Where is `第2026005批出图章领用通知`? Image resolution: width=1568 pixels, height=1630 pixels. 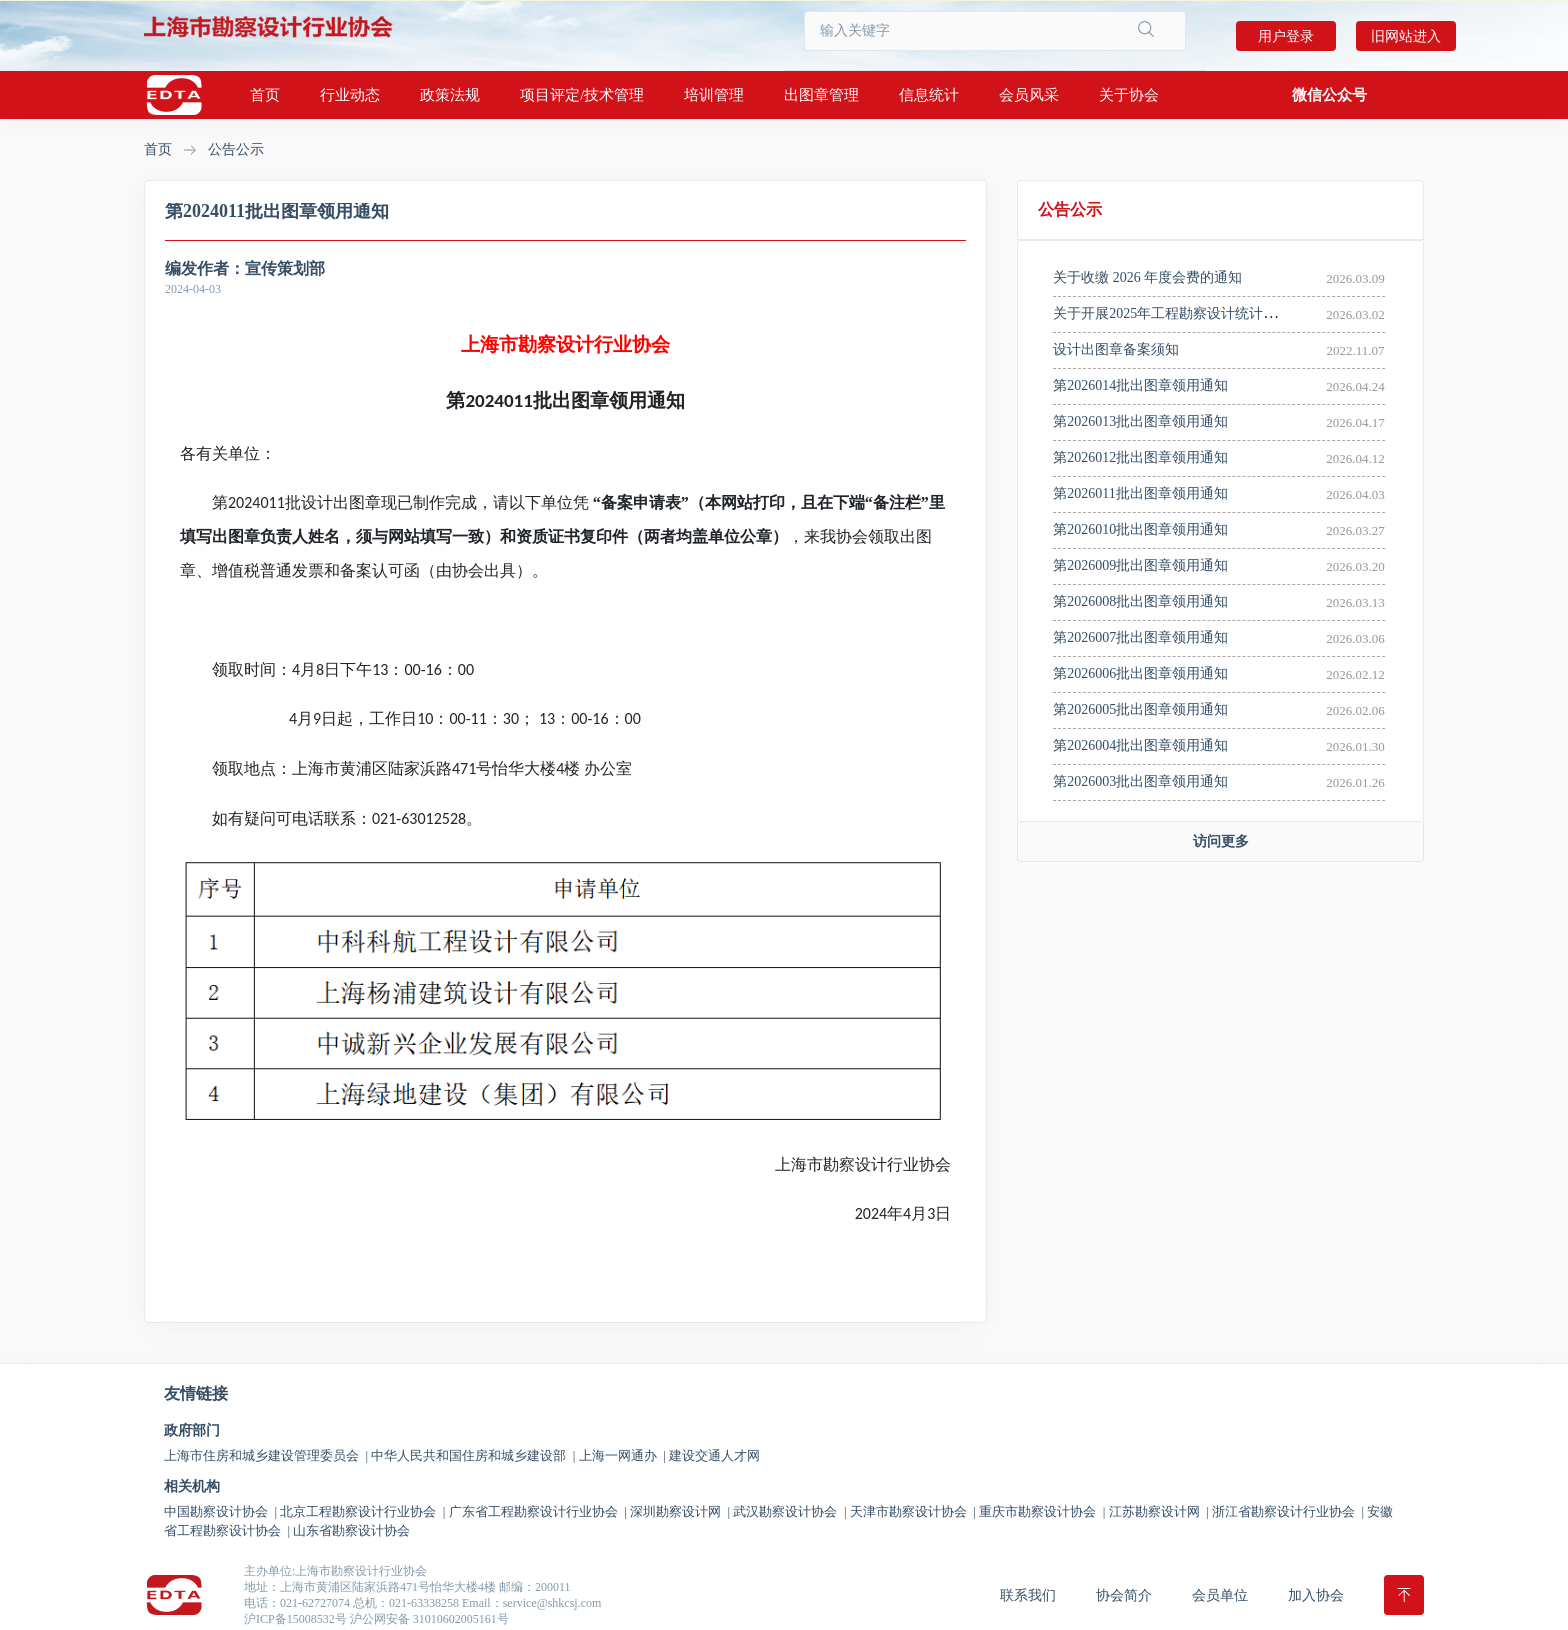
第2026005批出图章领用通知 is located at coordinates (1140, 709).